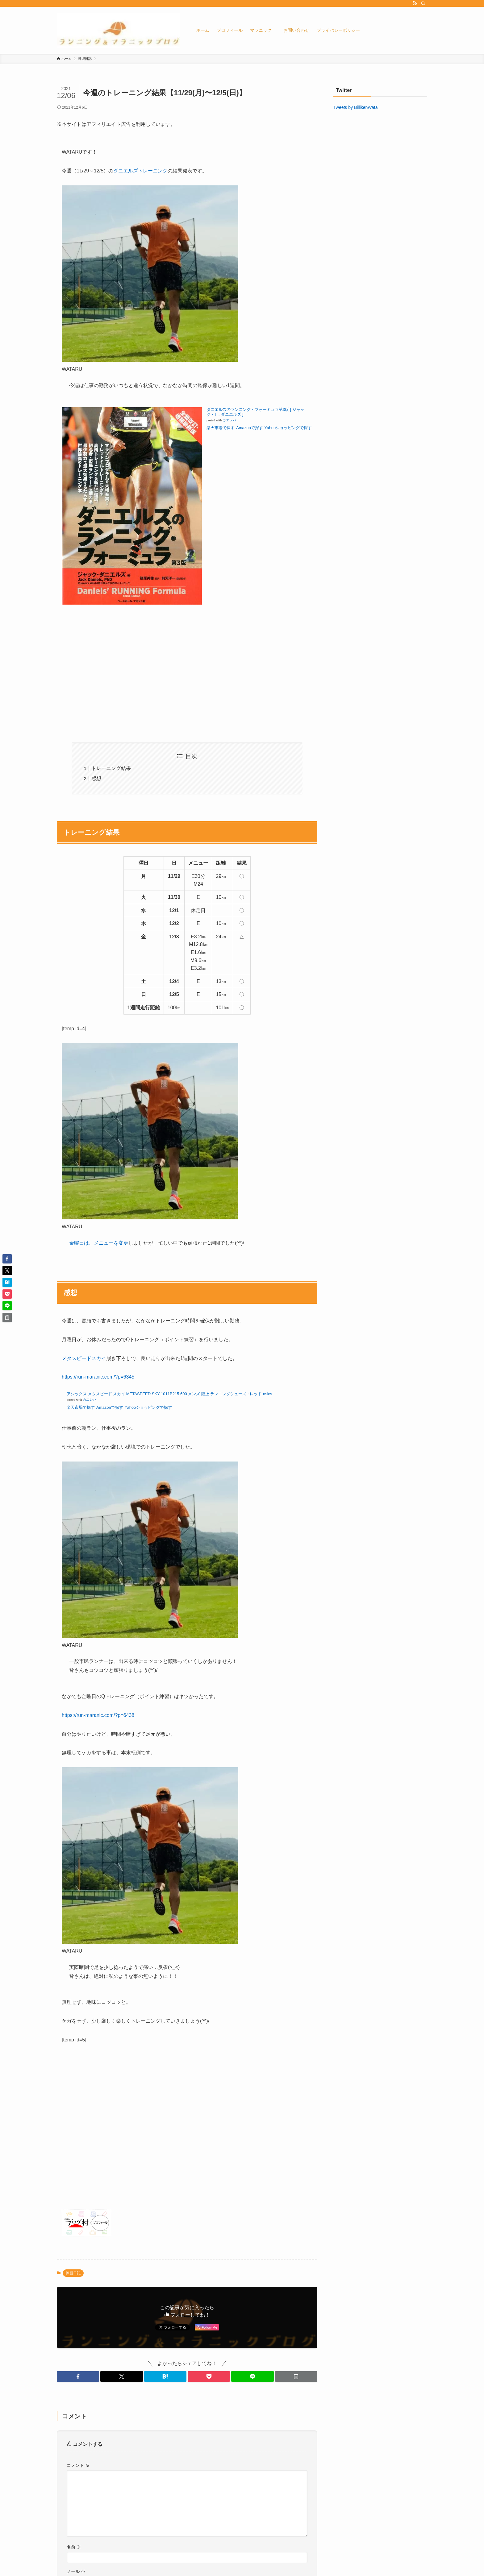  Describe the element at coordinates (187, 679) in the screenshot. I see `[Advertisement]` at that location.